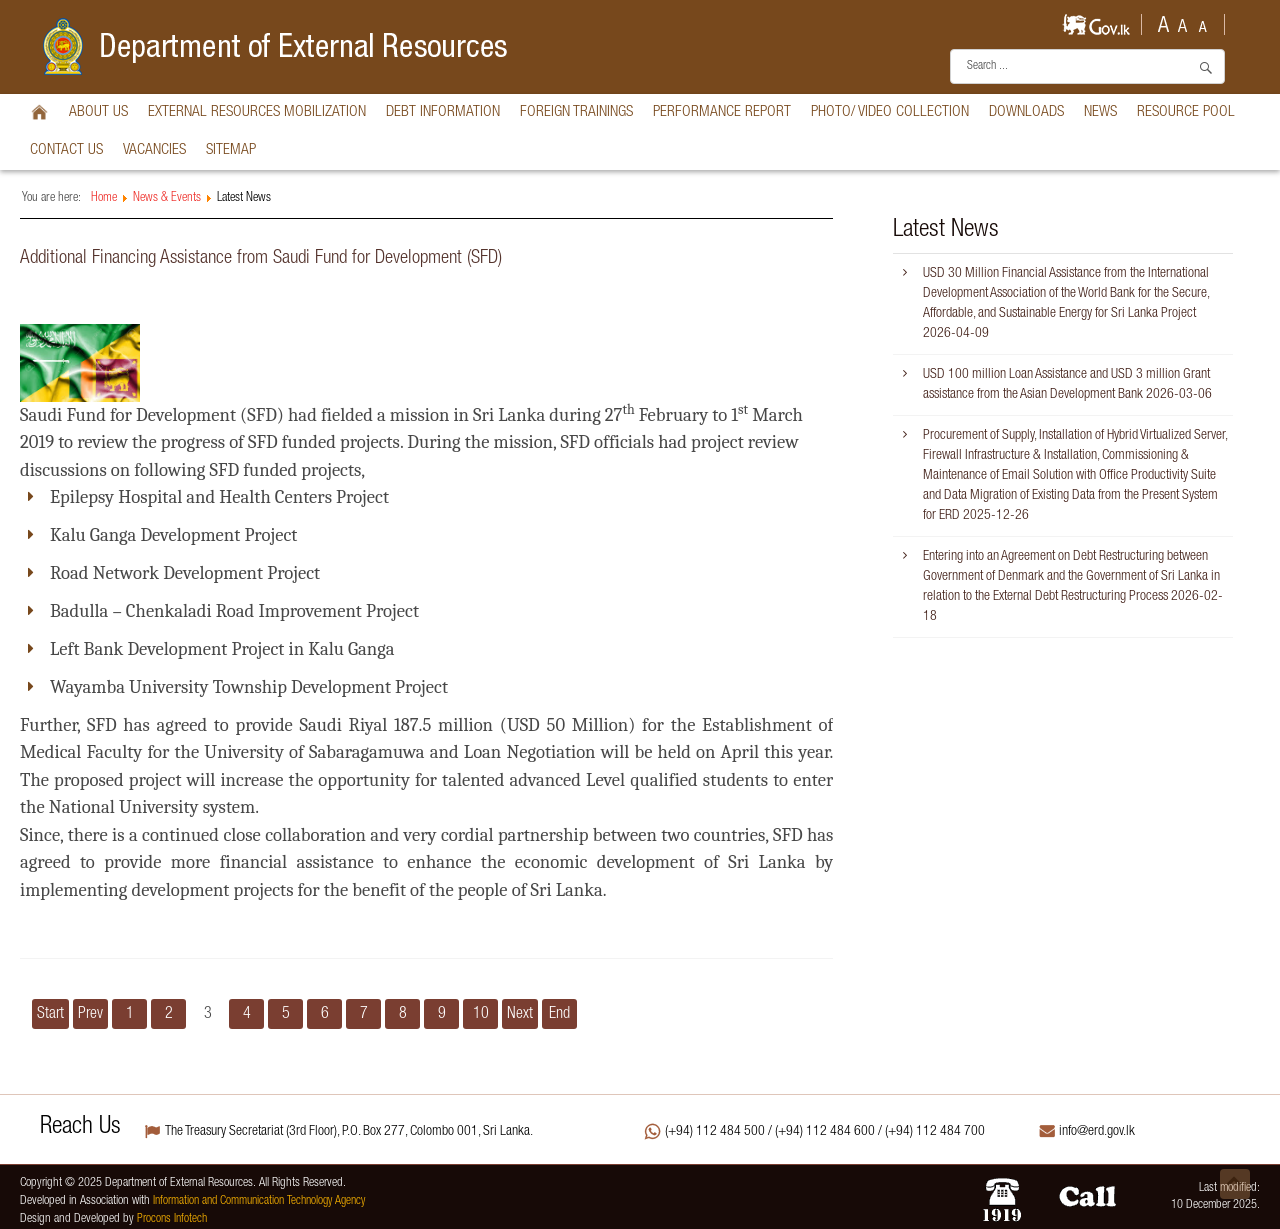  Describe the element at coordinates (576, 112) in the screenshot. I see `Foreign Trainings` at that location.